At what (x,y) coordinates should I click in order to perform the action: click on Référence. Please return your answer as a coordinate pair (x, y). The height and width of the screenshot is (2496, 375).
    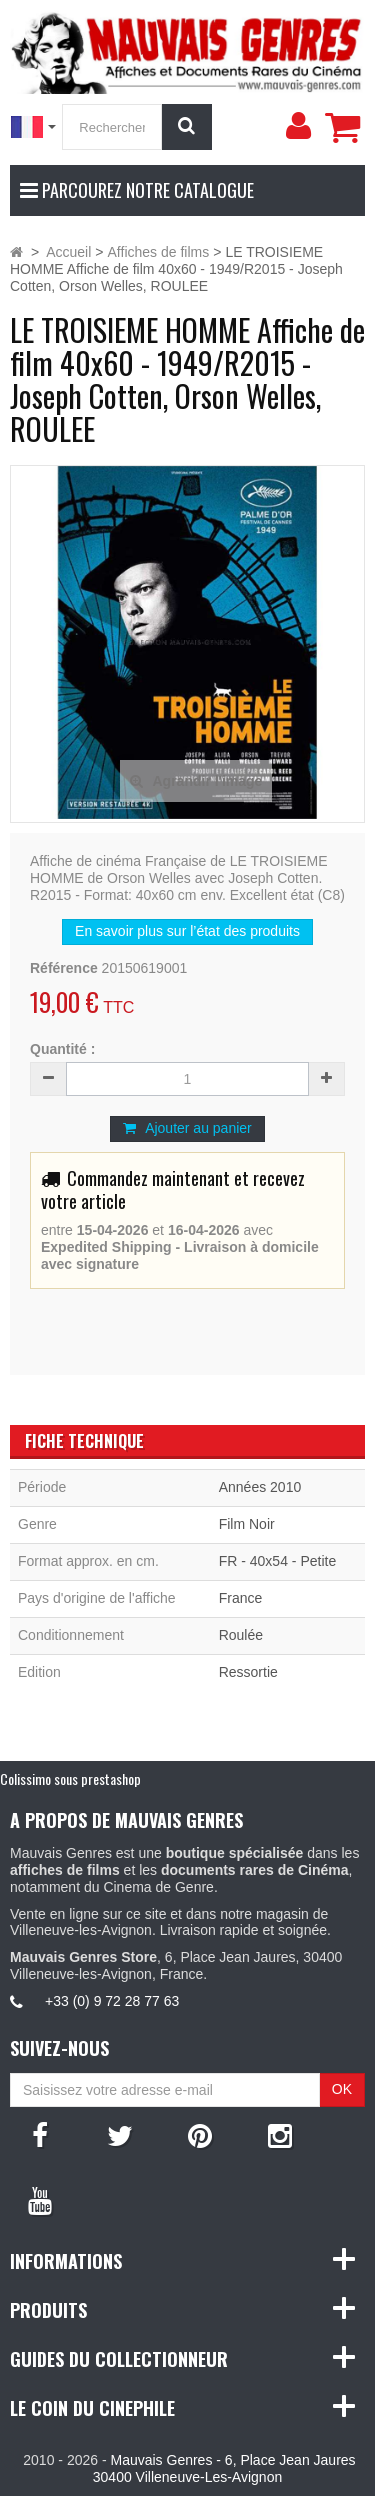
    Looking at the image, I should click on (64, 968).